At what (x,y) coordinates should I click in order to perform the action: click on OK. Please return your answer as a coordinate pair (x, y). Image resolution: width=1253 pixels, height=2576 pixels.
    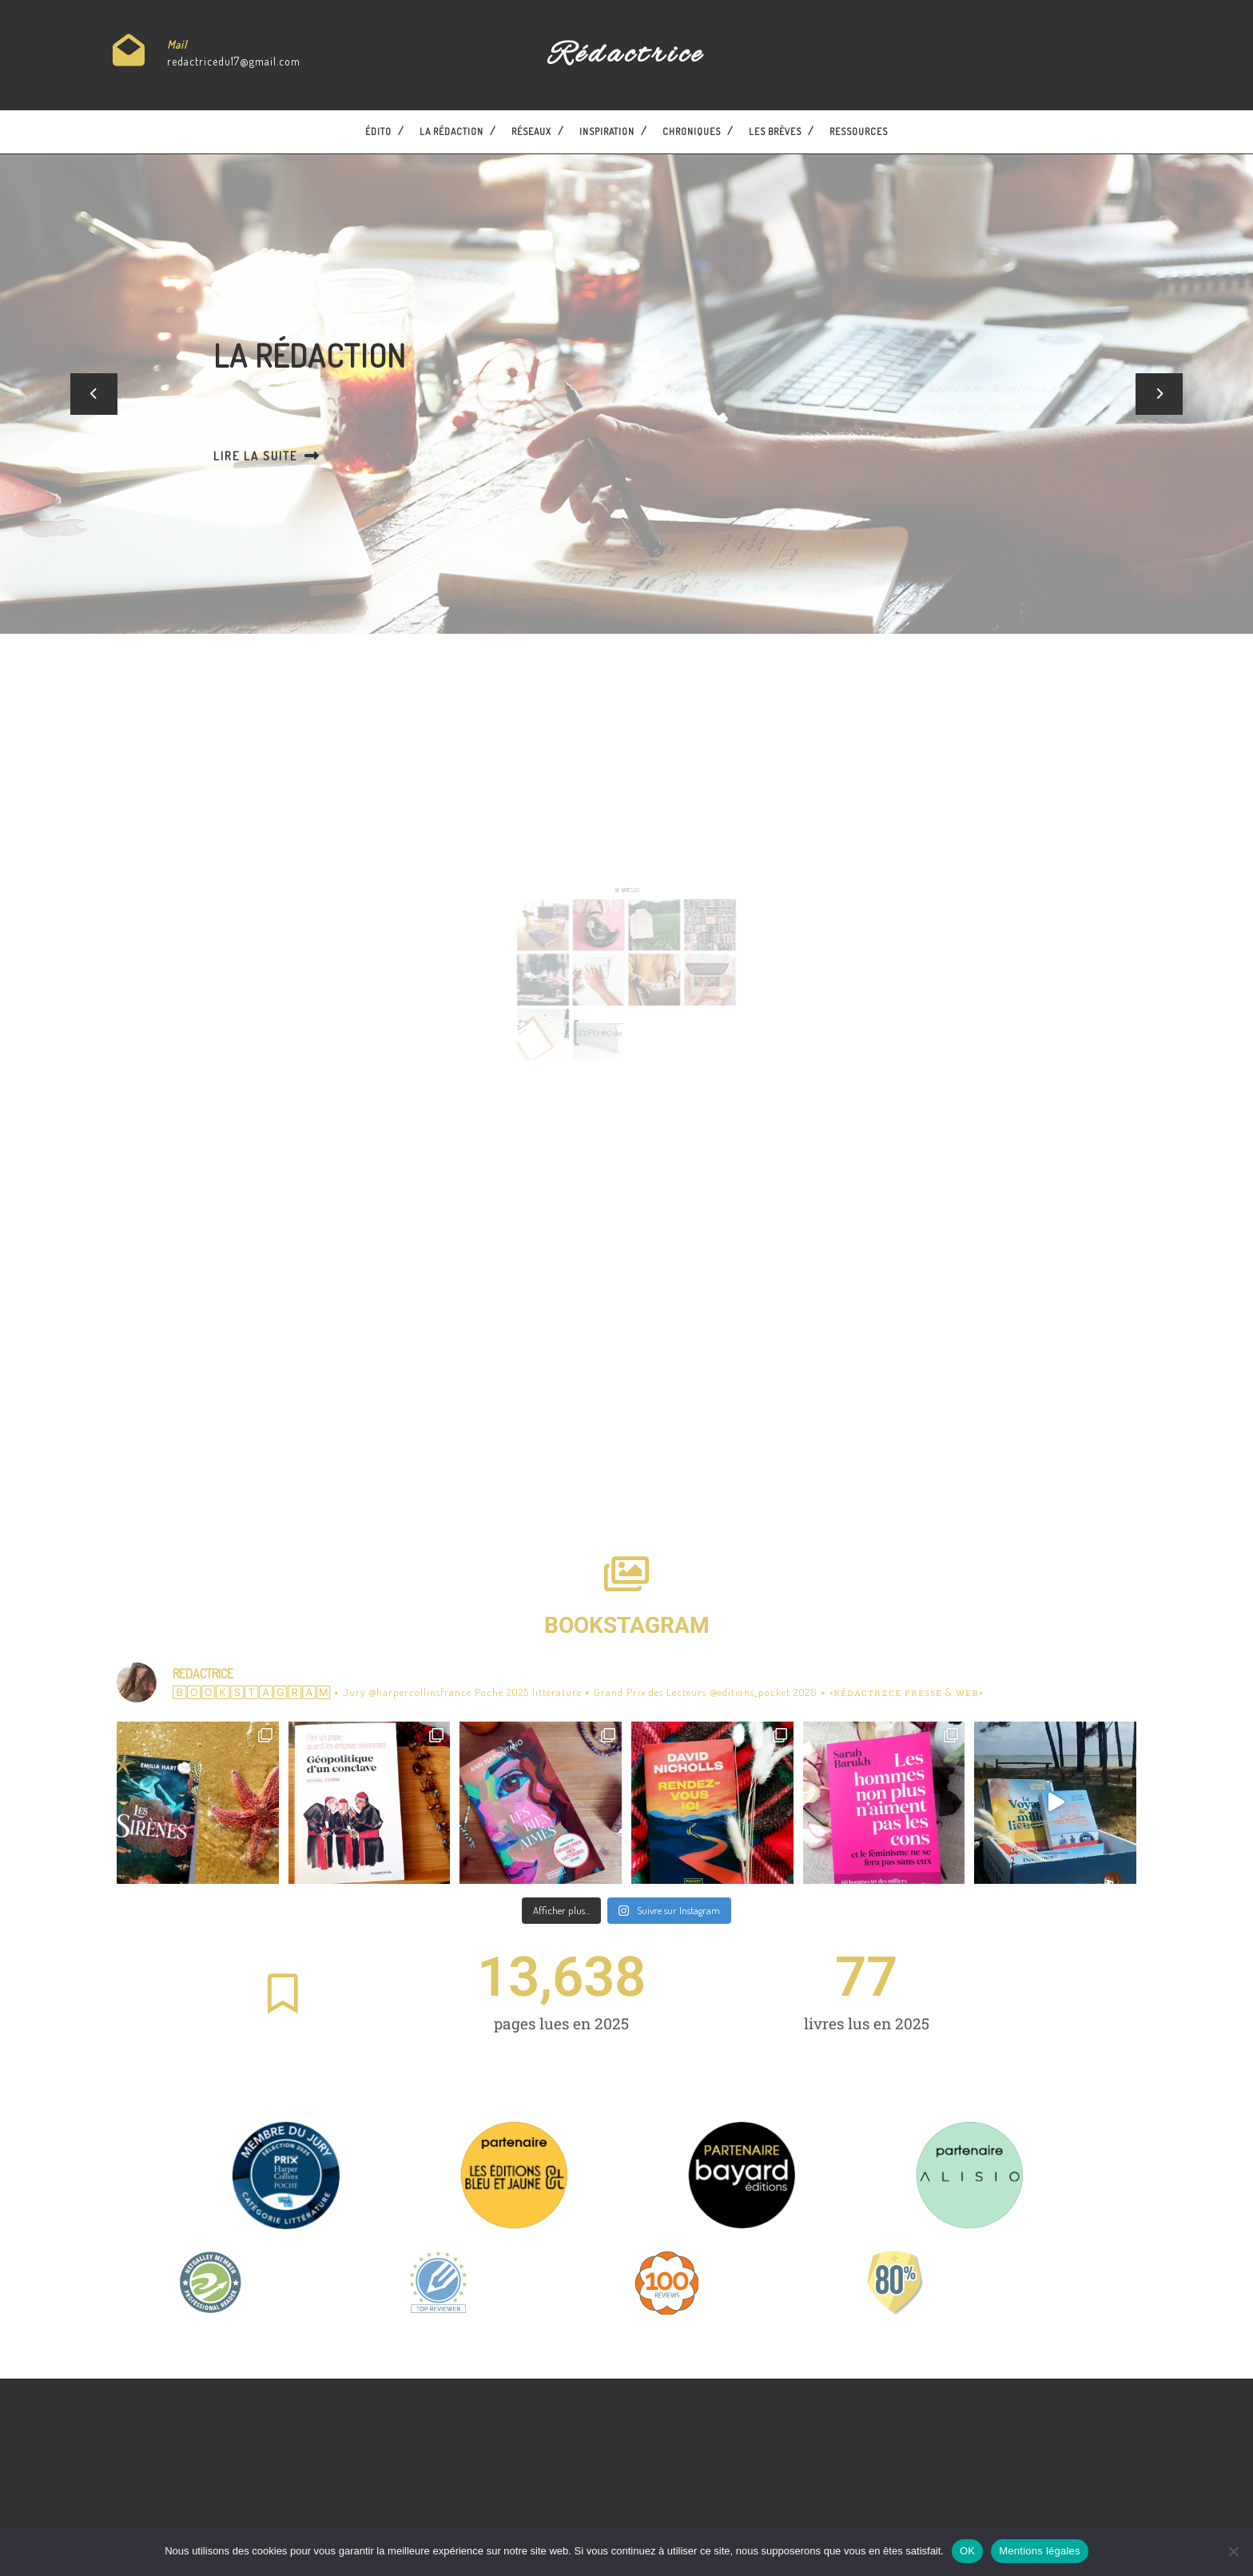
    Looking at the image, I should click on (967, 2551).